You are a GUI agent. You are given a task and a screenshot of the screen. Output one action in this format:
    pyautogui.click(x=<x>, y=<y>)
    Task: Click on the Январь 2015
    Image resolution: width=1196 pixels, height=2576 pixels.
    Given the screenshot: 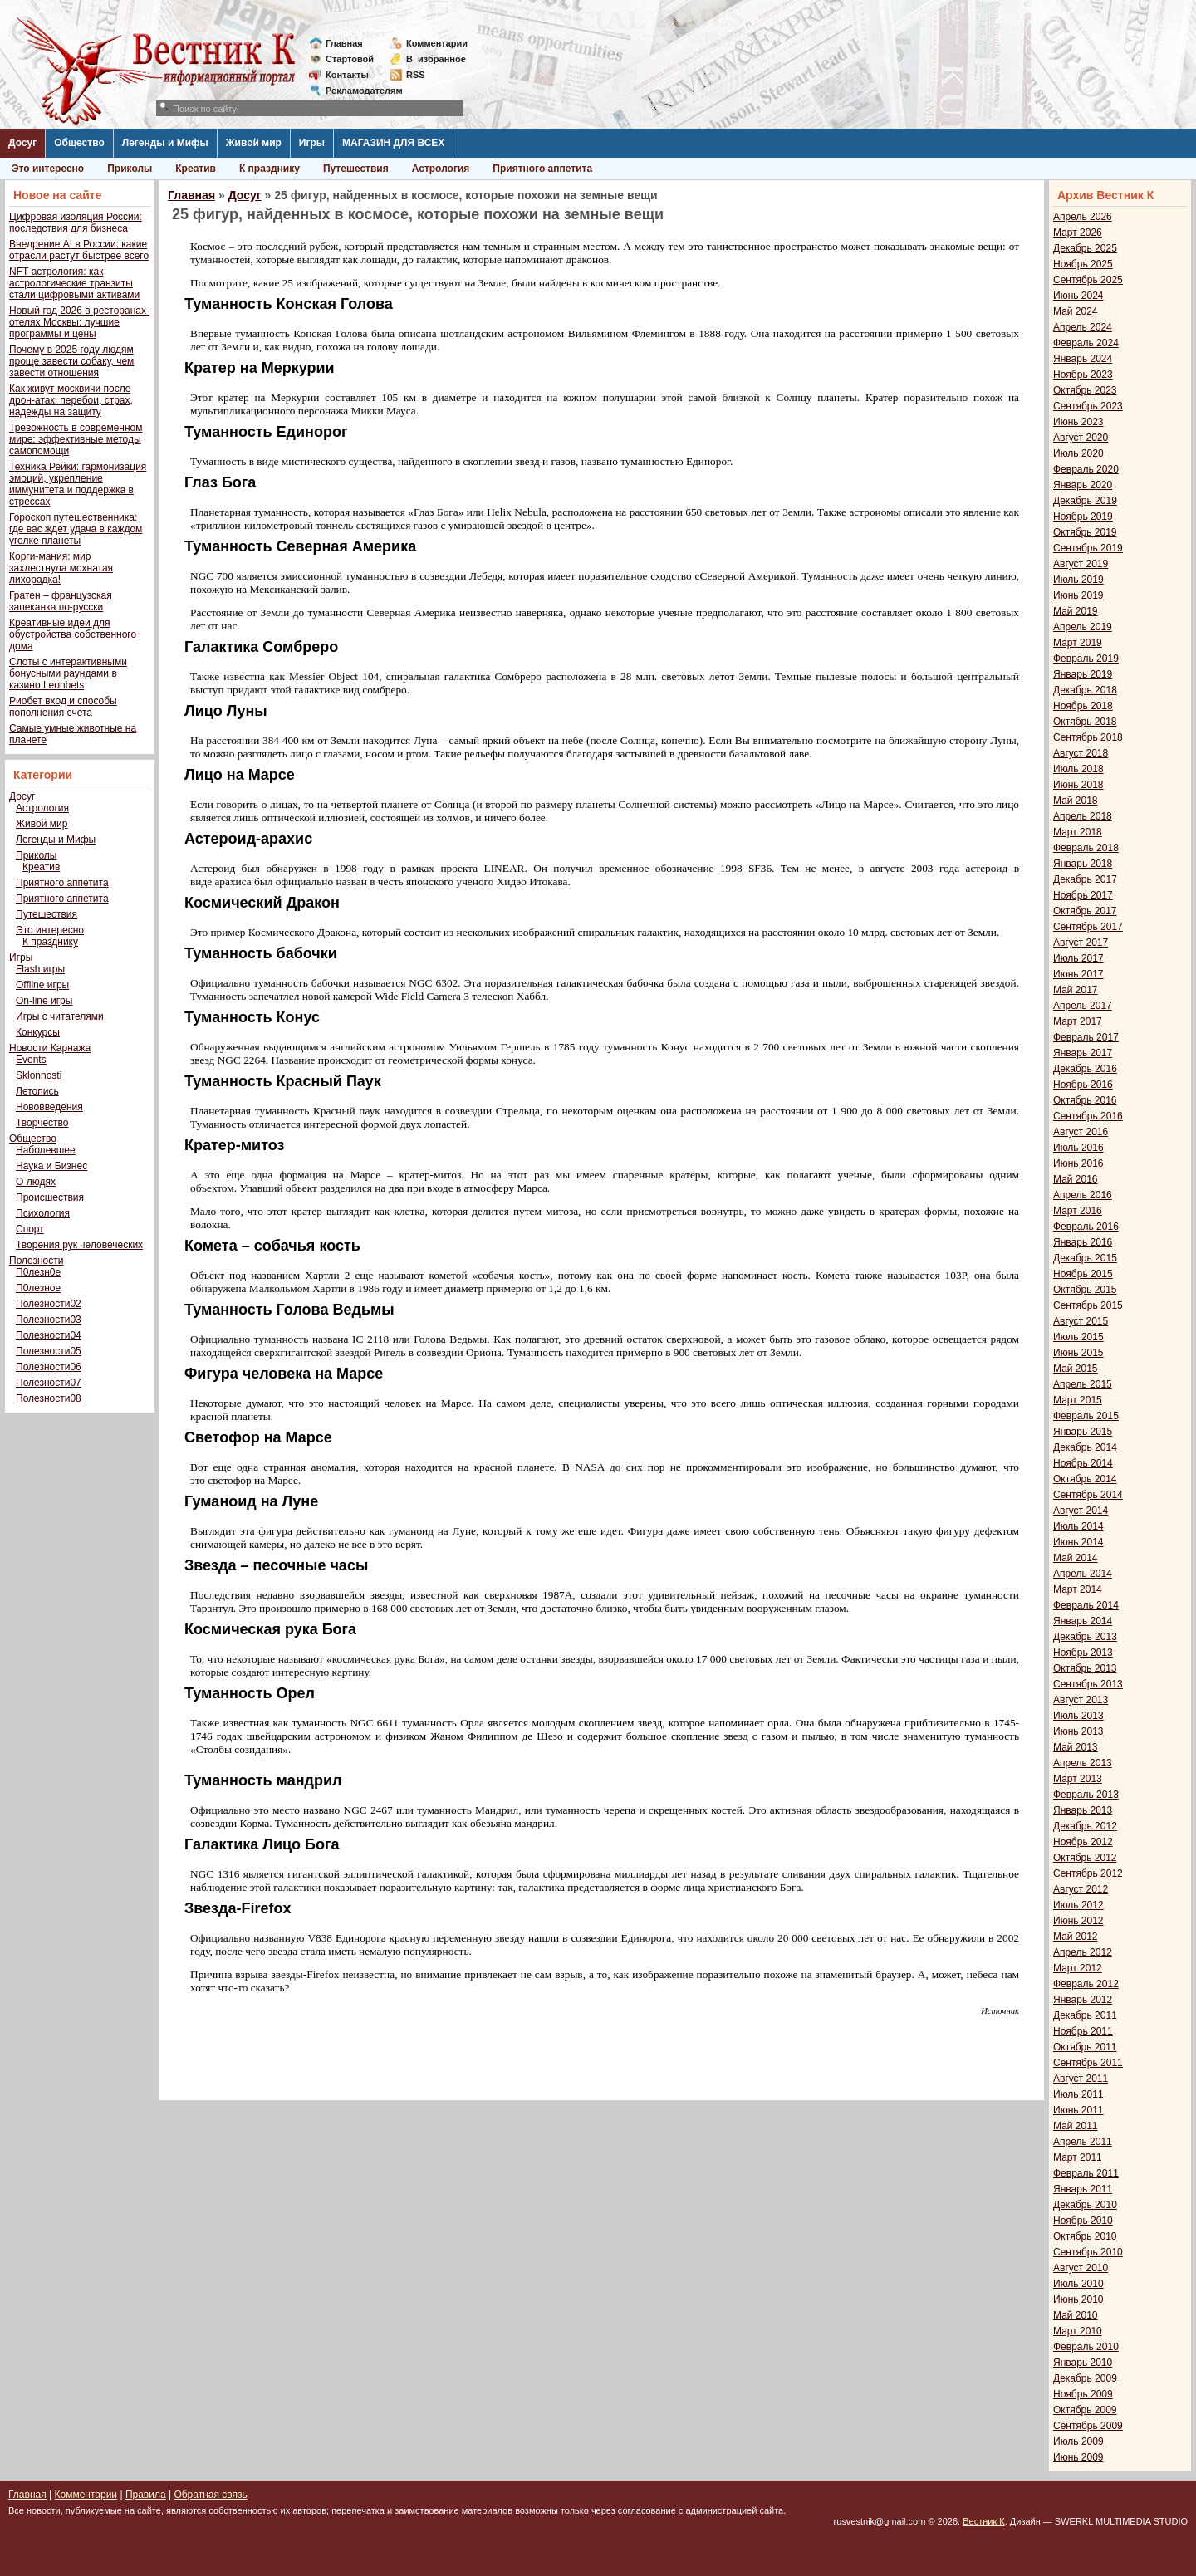 What is the action you would take?
    pyautogui.click(x=1082, y=1431)
    